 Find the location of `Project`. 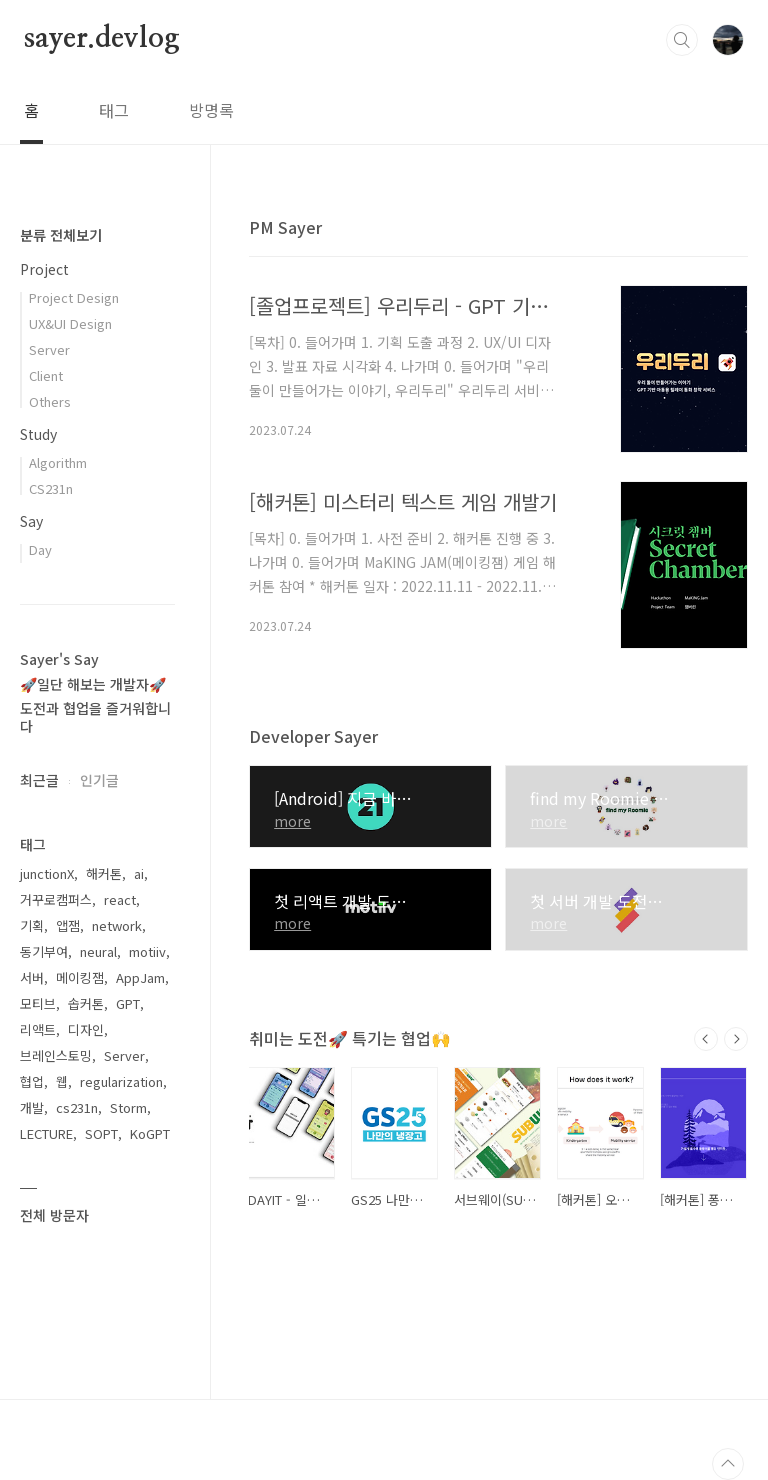

Project is located at coordinates (44, 269).